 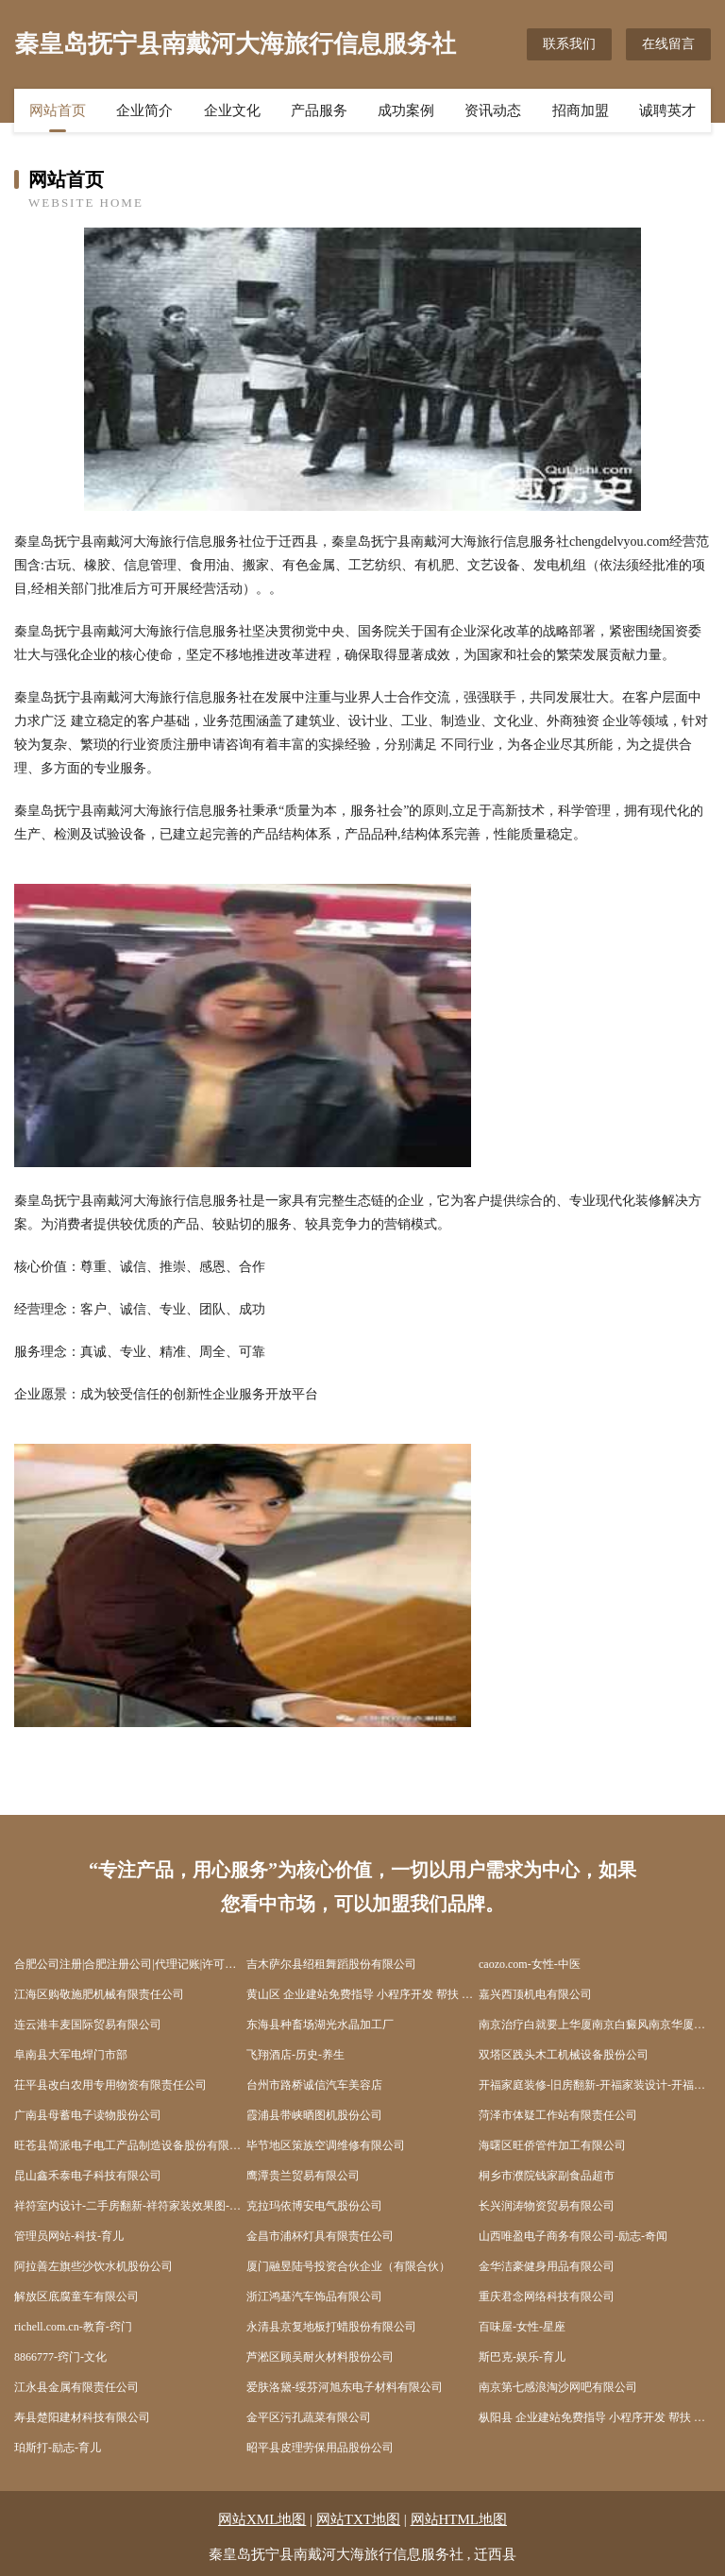 What do you see at coordinates (99, 1994) in the screenshot?
I see `江海区购敬施肥机械有限责任公司` at bounding box center [99, 1994].